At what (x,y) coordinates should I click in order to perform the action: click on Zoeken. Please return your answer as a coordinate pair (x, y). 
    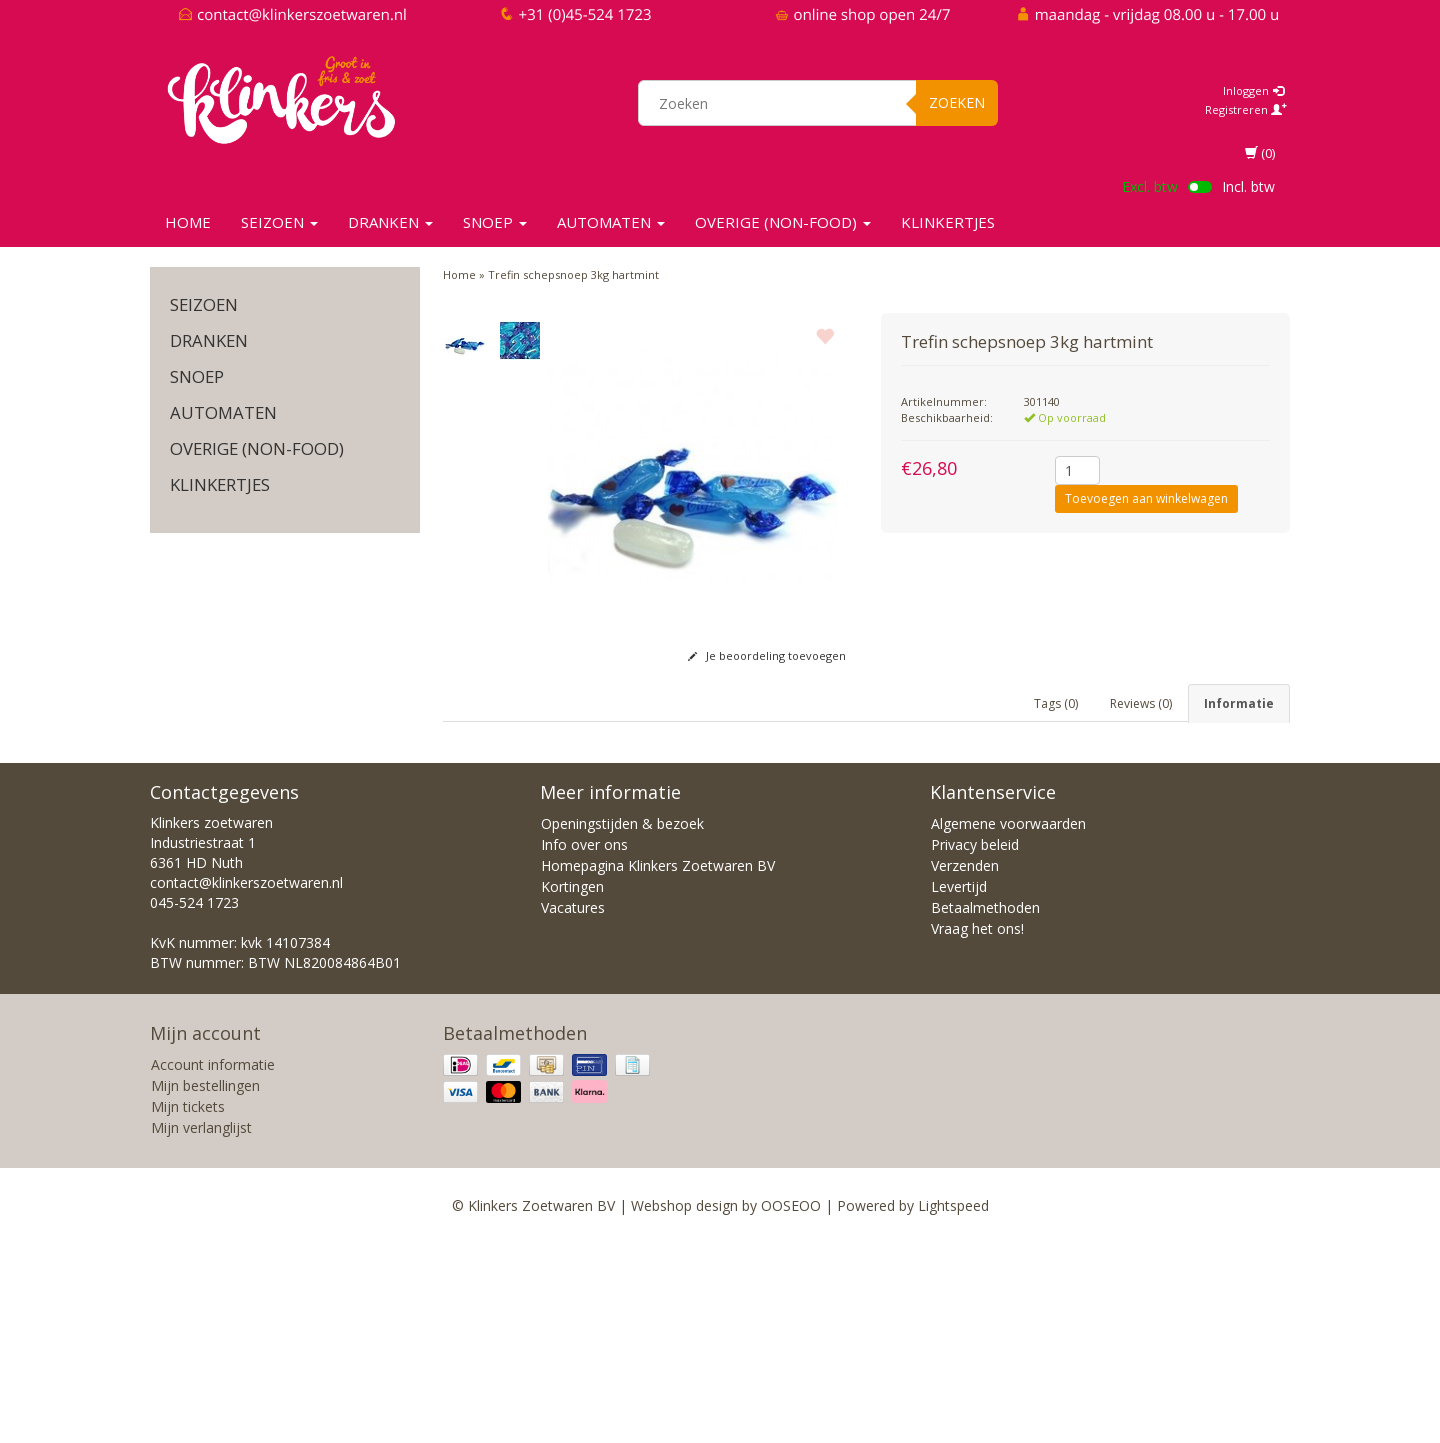
    Looking at the image, I should click on (957, 102).